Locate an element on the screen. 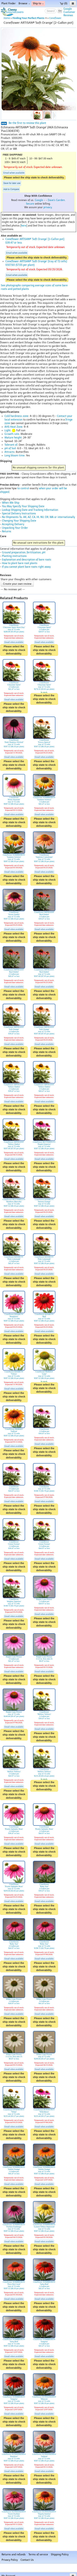 Image resolution: width=77 pixels, height=2576 pixels. Coneflower is located at coordinates (55, 18).